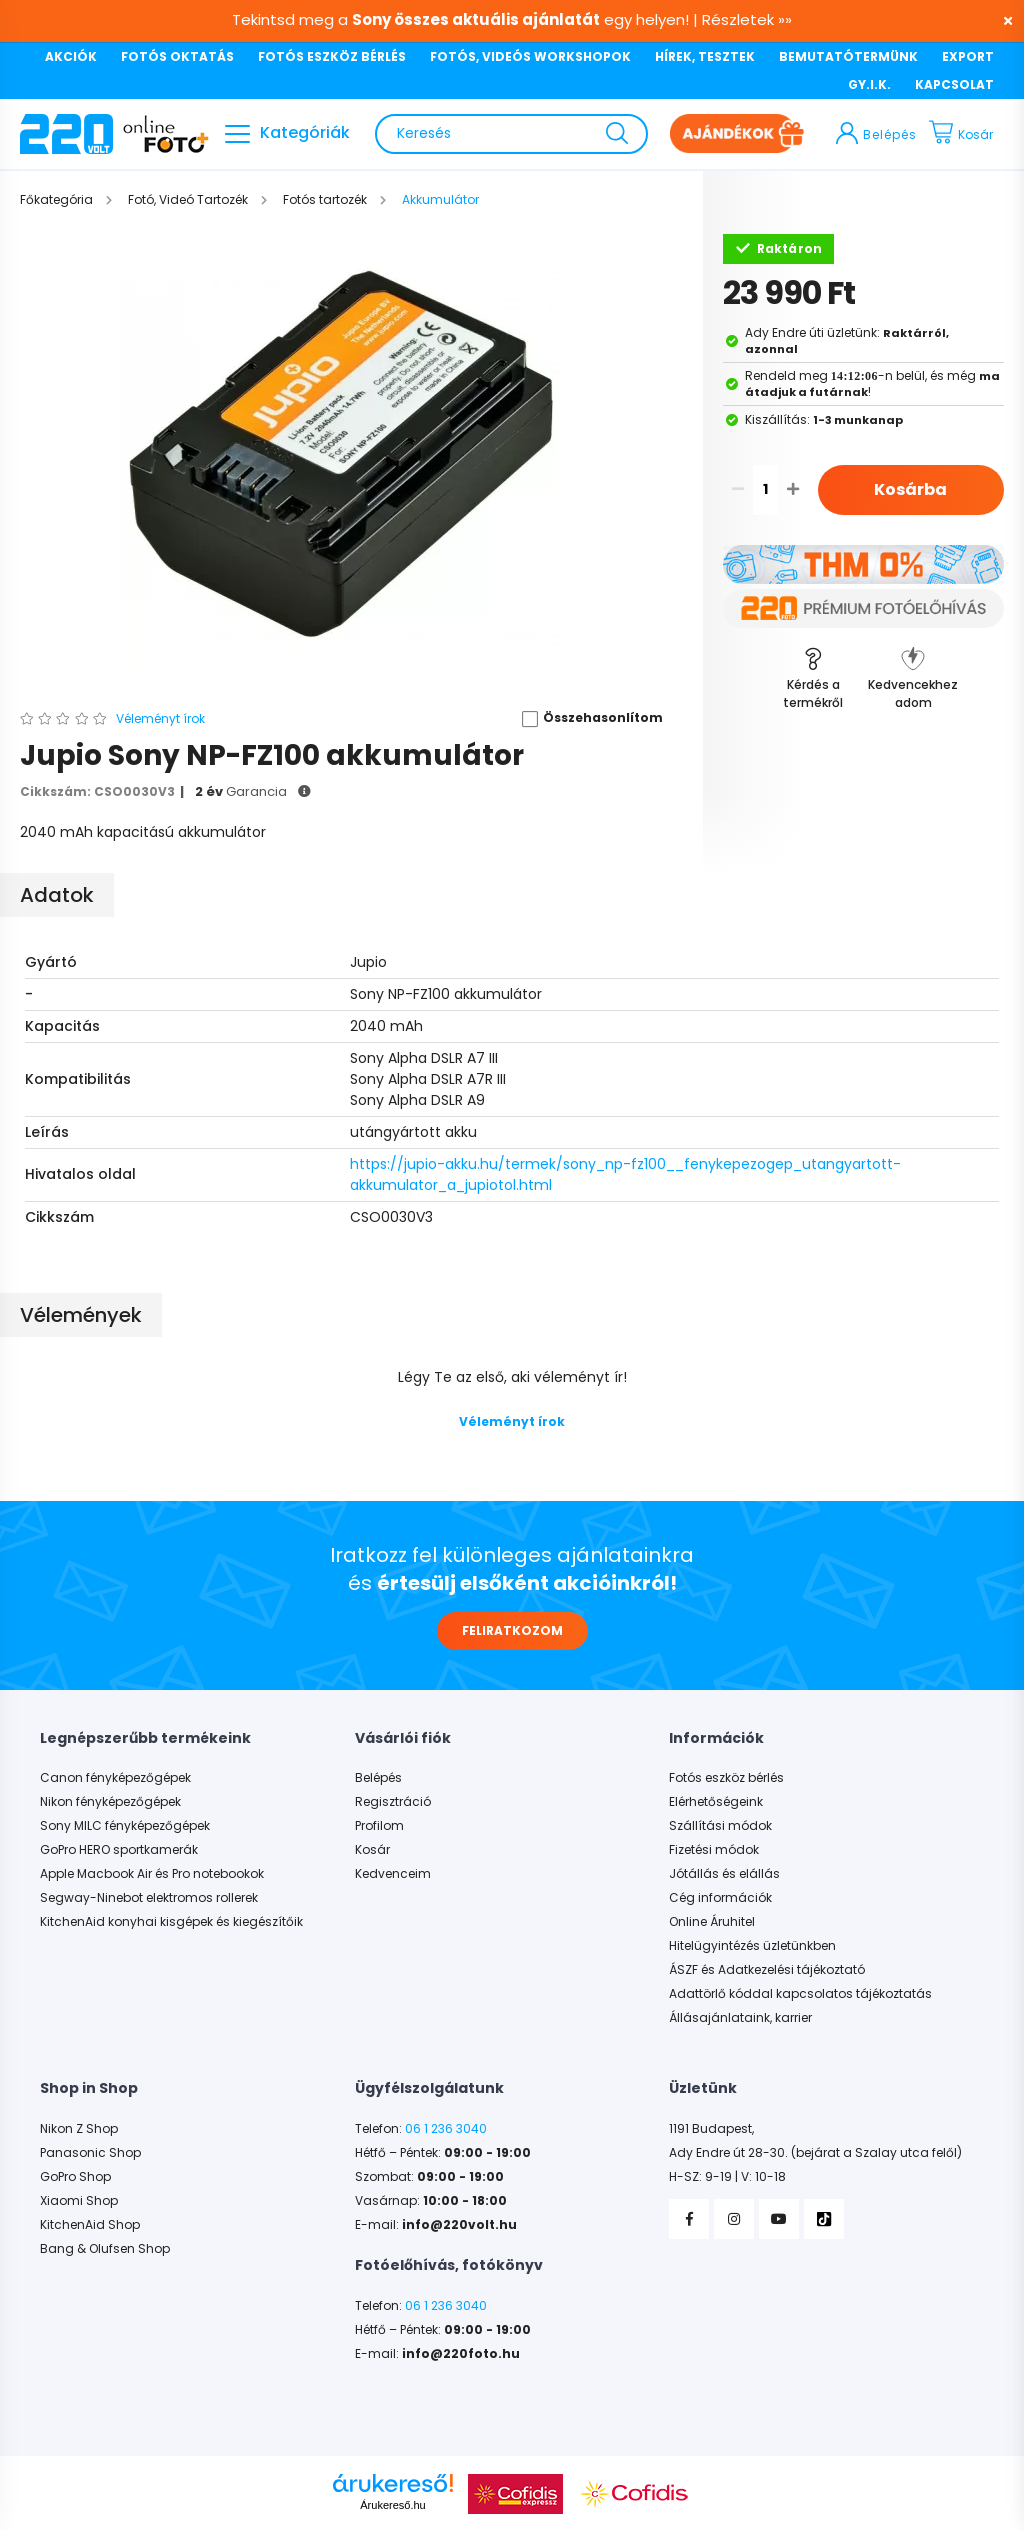  Describe the element at coordinates (815, 2153) in the screenshot. I see `Ady Endre út 28-30. (bejárat a Szalay utca felől)` at that location.